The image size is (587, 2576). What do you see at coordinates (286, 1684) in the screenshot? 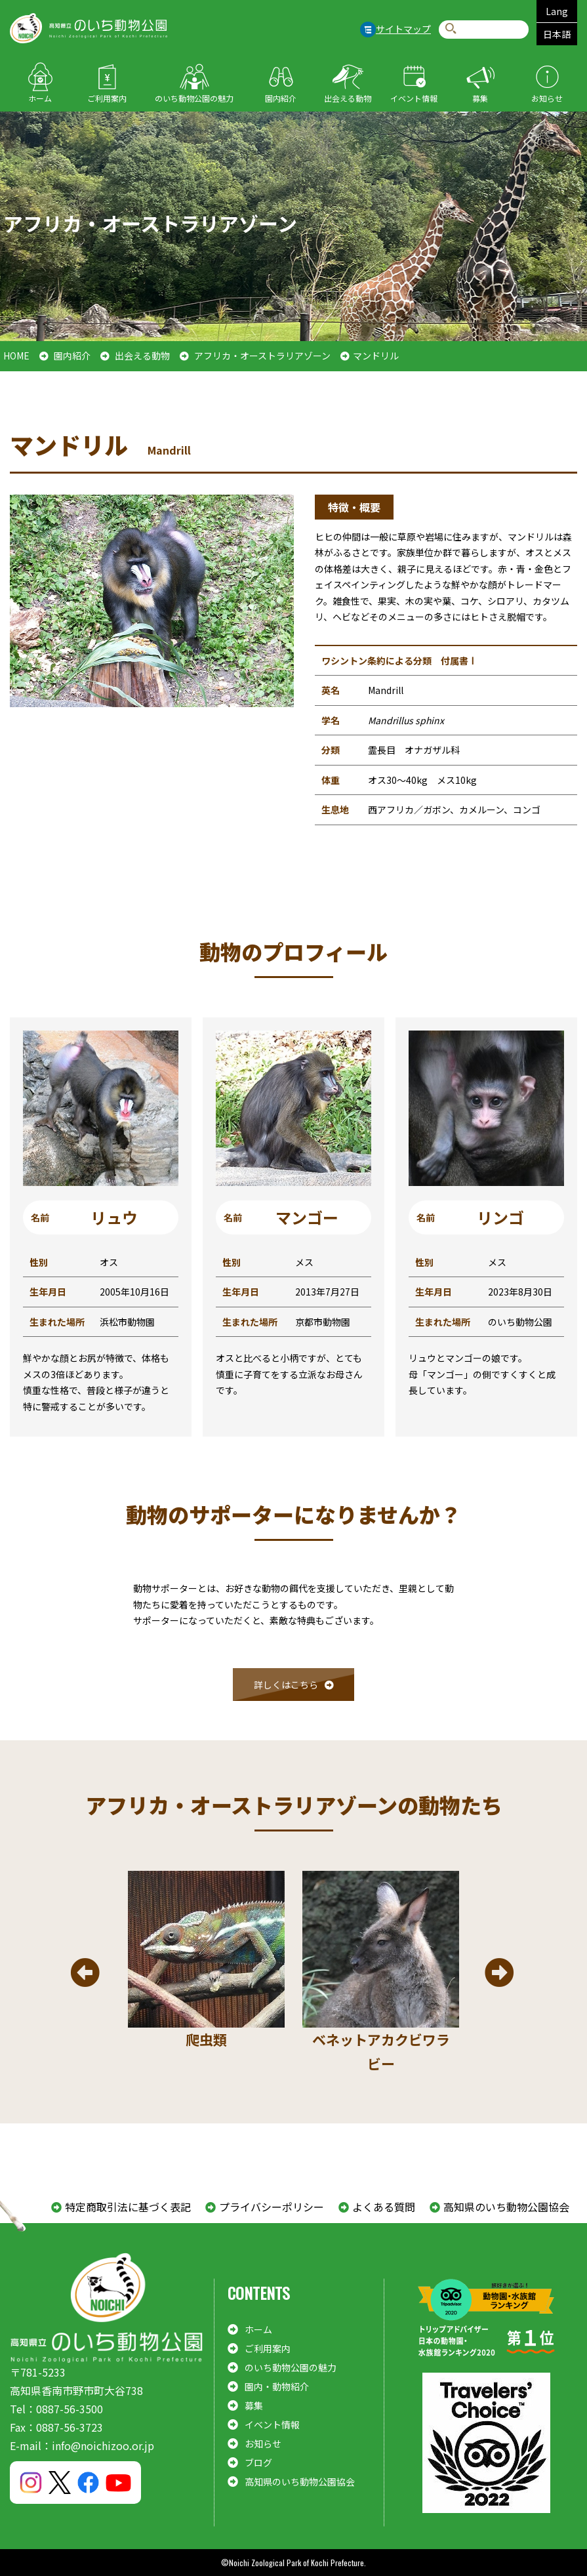
I see `詳しくはこちら` at bounding box center [286, 1684].